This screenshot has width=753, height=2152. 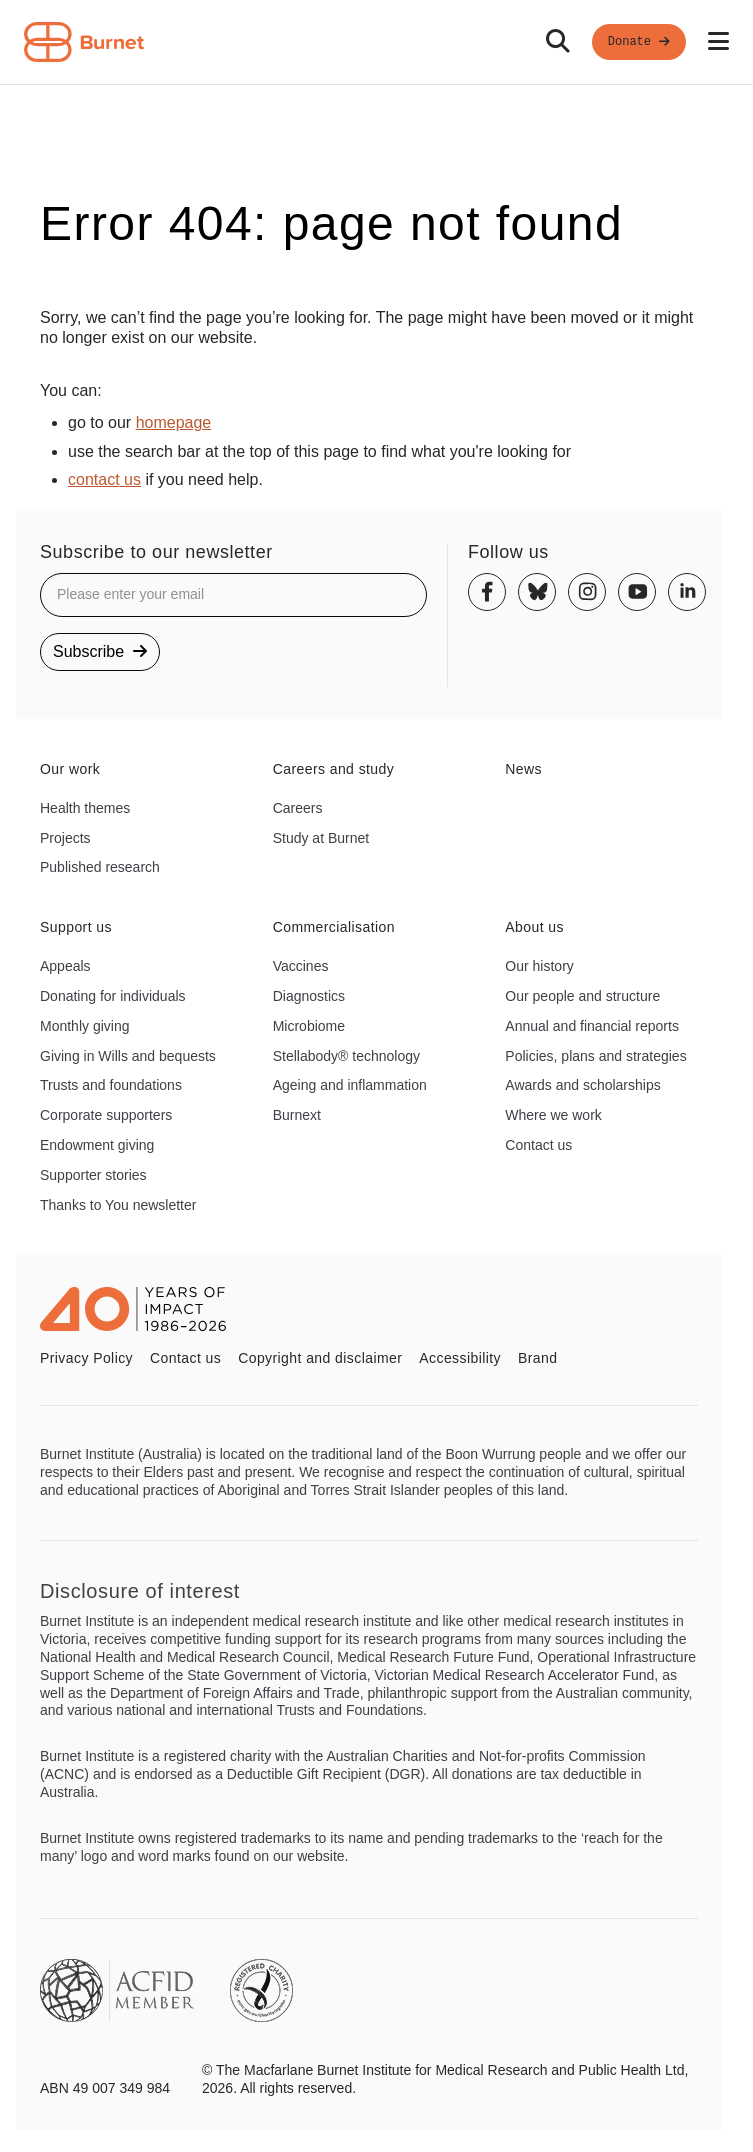 I want to click on Commercialisation, so click(x=334, y=927).